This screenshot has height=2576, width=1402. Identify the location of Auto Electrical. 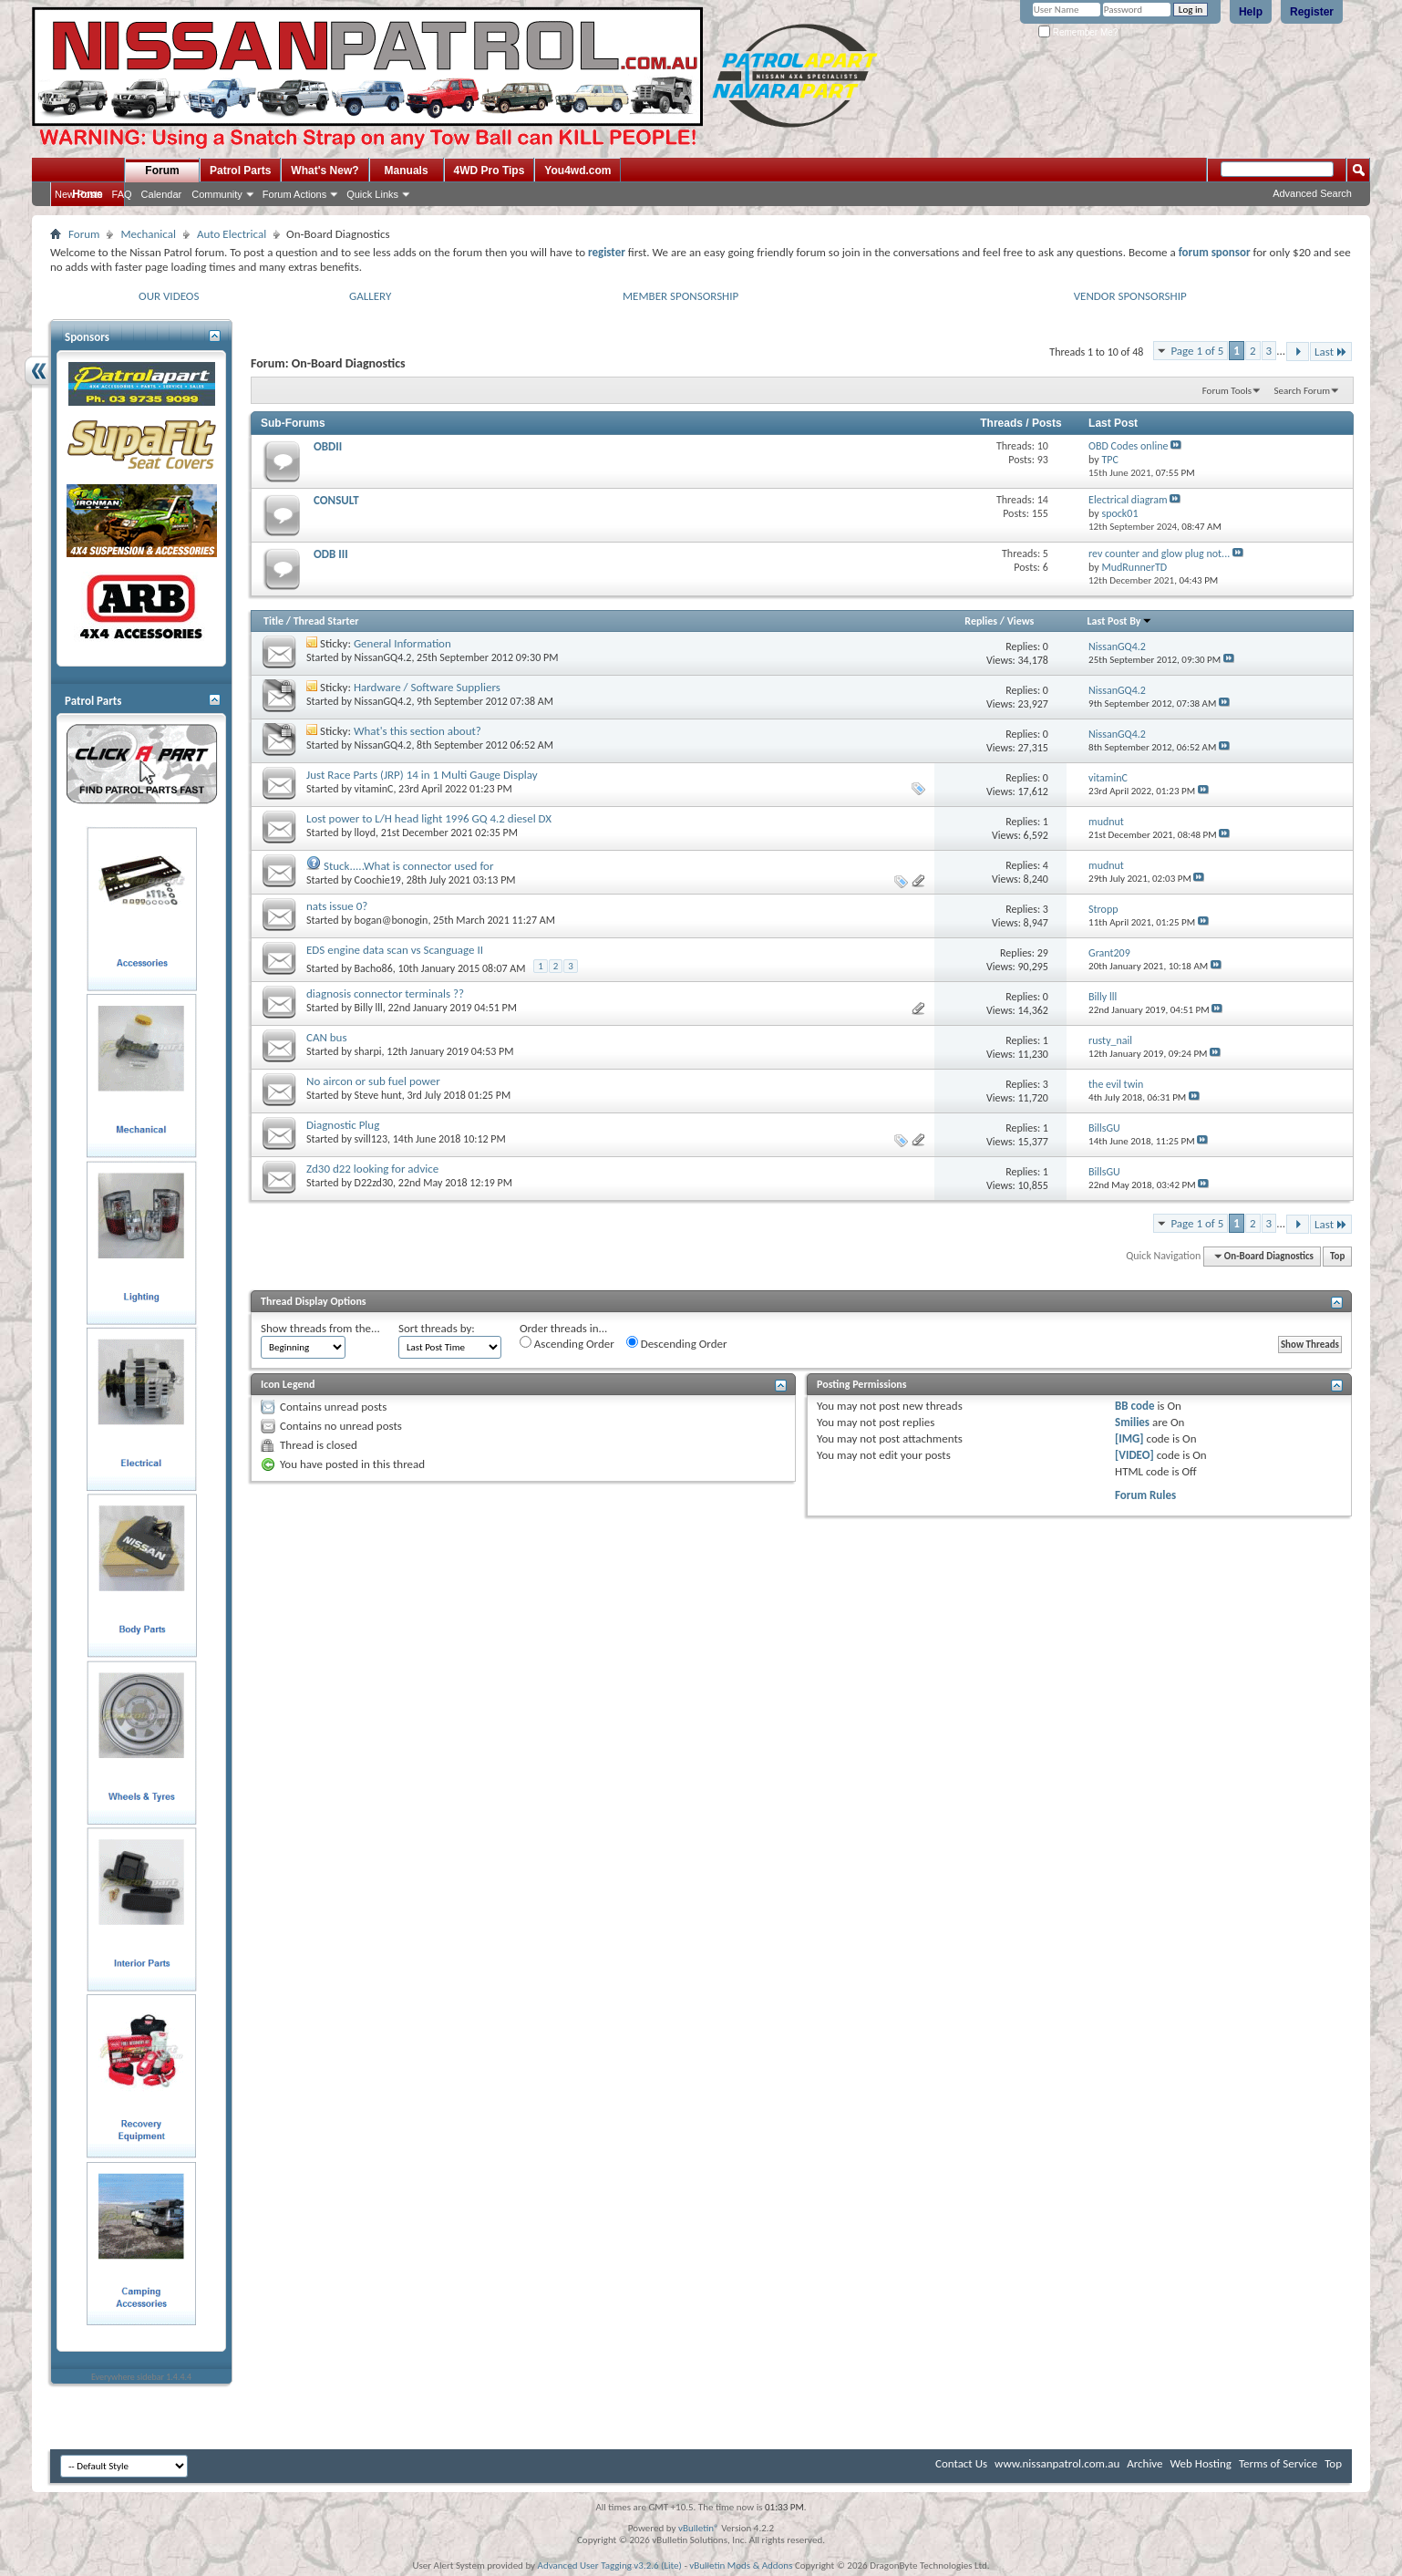
(231, 234).